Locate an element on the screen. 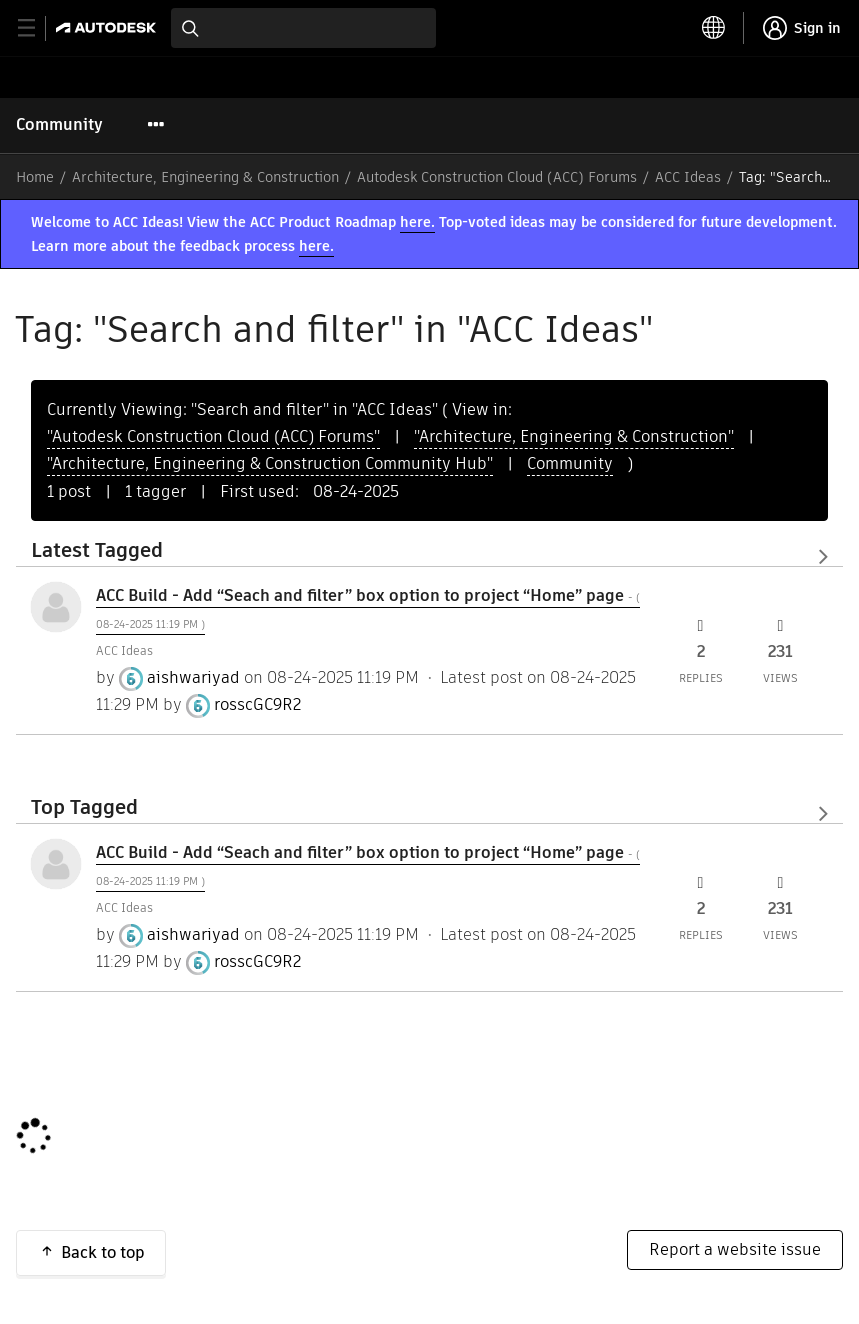  [toggle language selector] is located at coordinates (714, 28).